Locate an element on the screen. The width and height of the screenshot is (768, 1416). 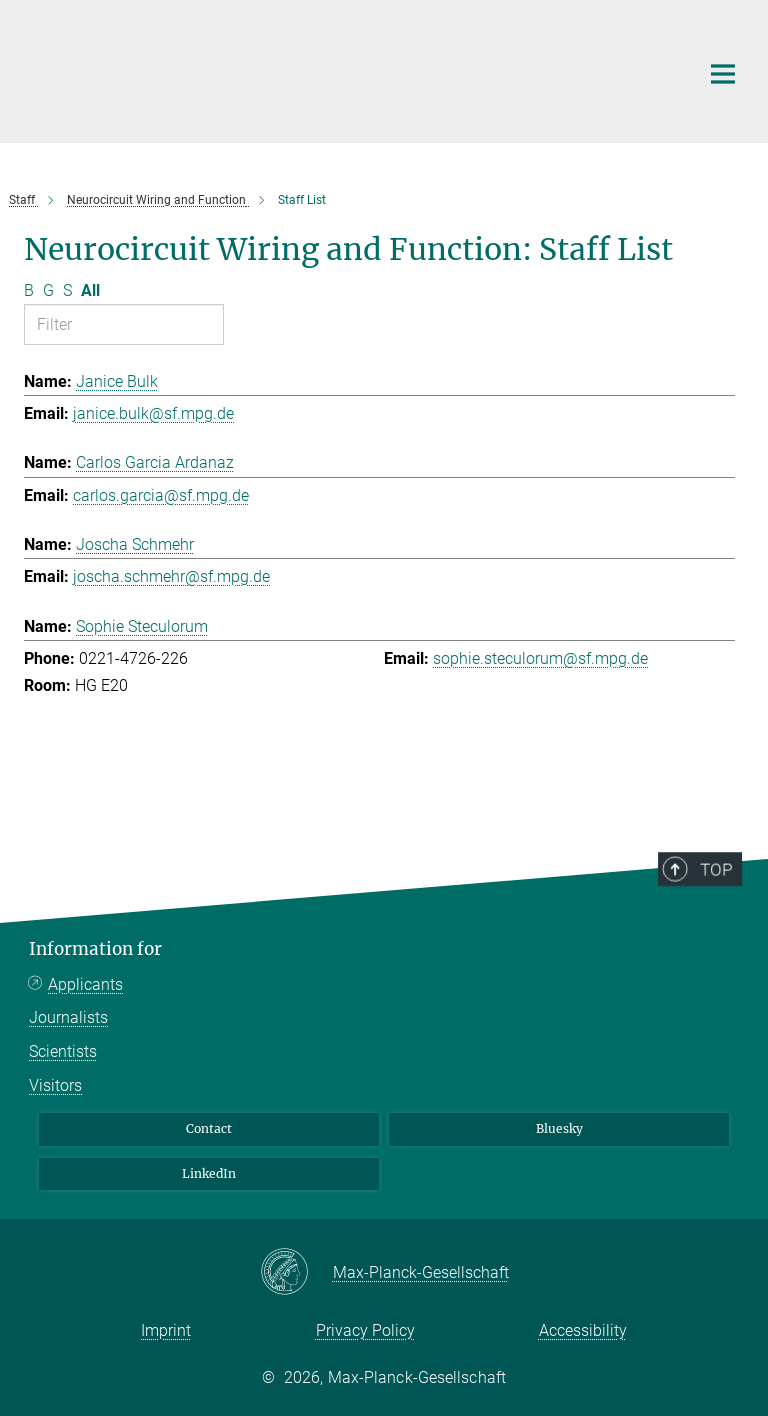
Contact is located at coordinates (209, 1128).